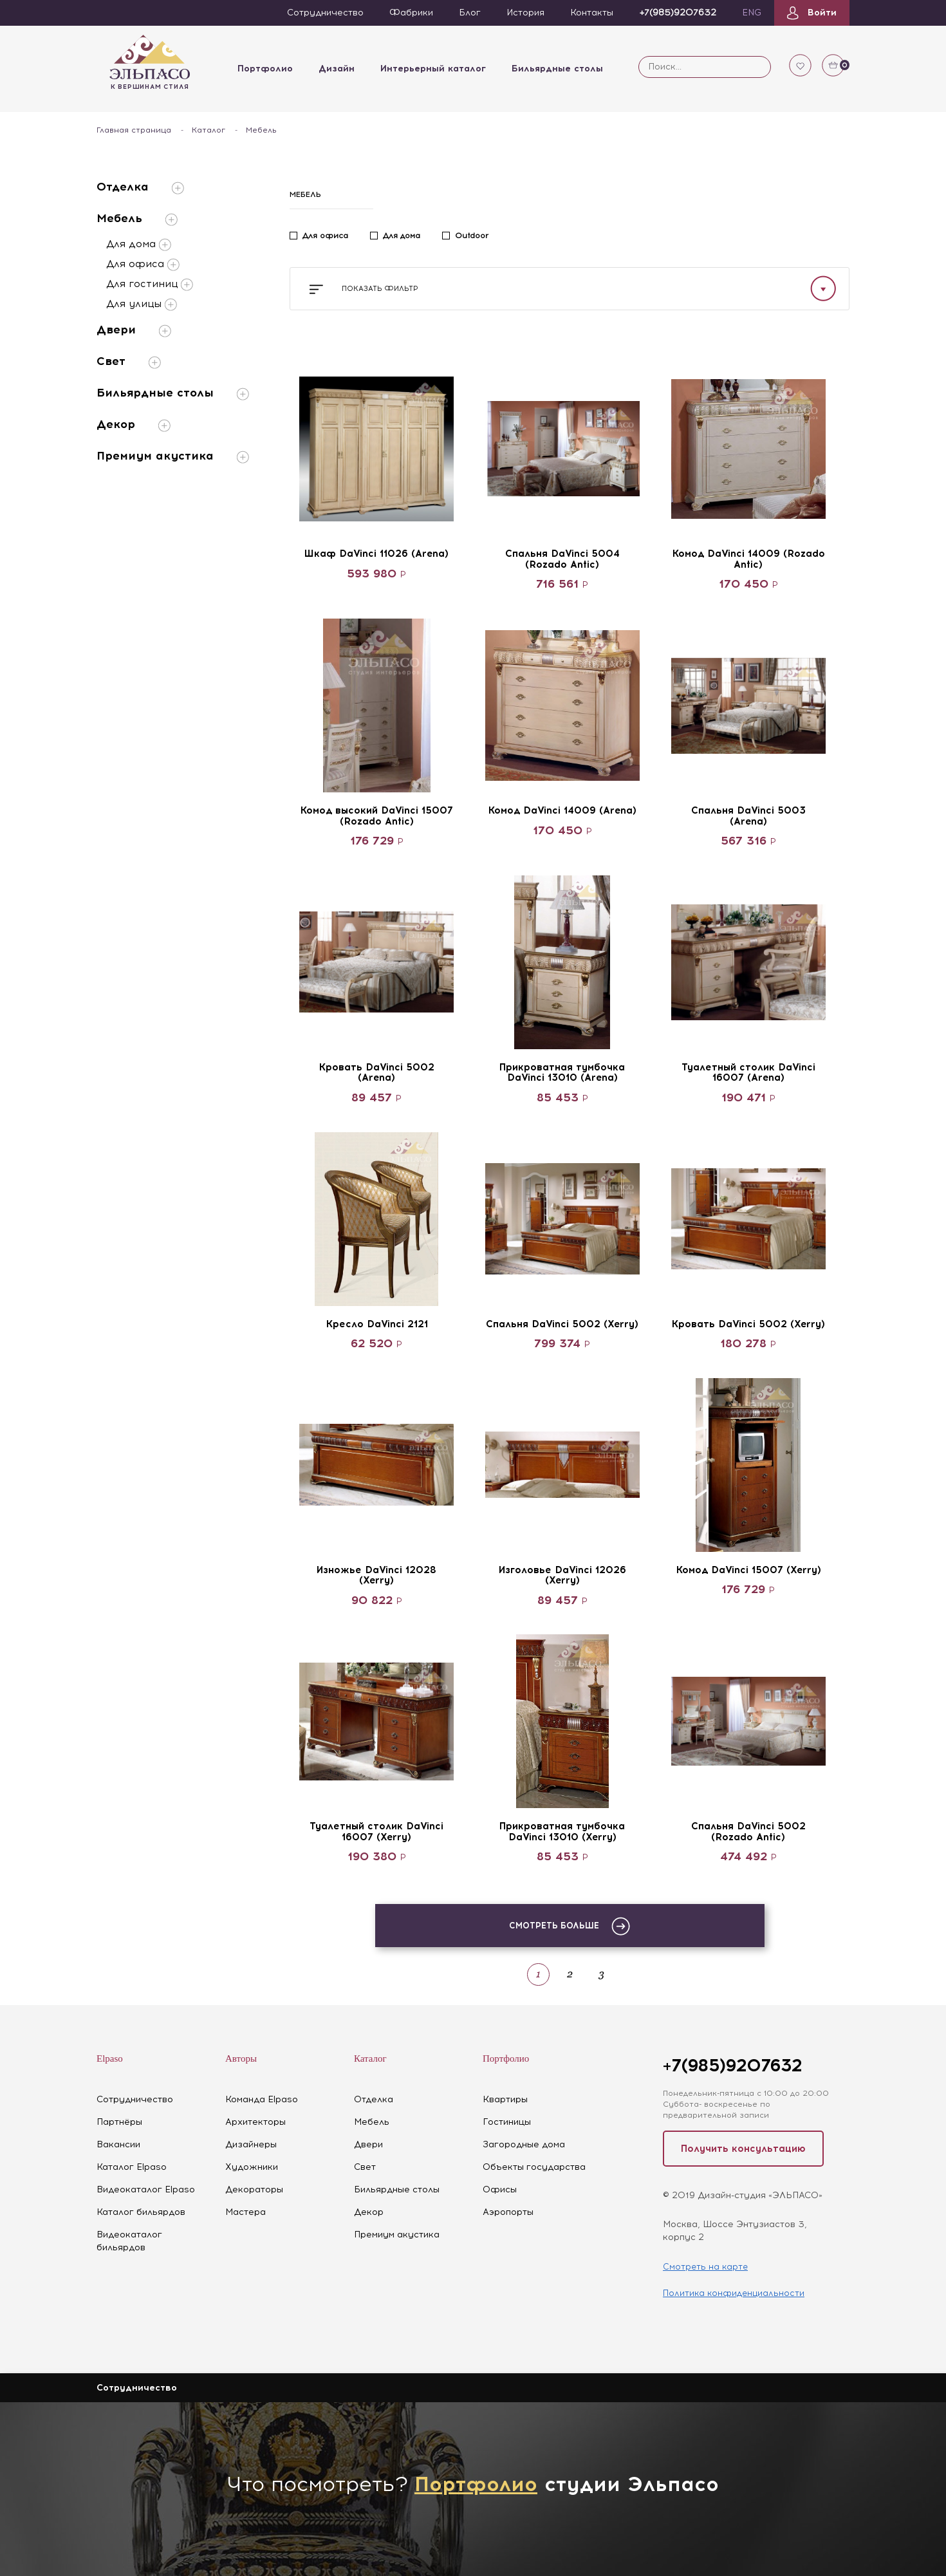 Image resolution: width=946 pixels, height=2576 pixels. What do you see at coordinates (173, 456) in the screenshot?
I see `Премиум акустика` at bounding box center [173, 456].